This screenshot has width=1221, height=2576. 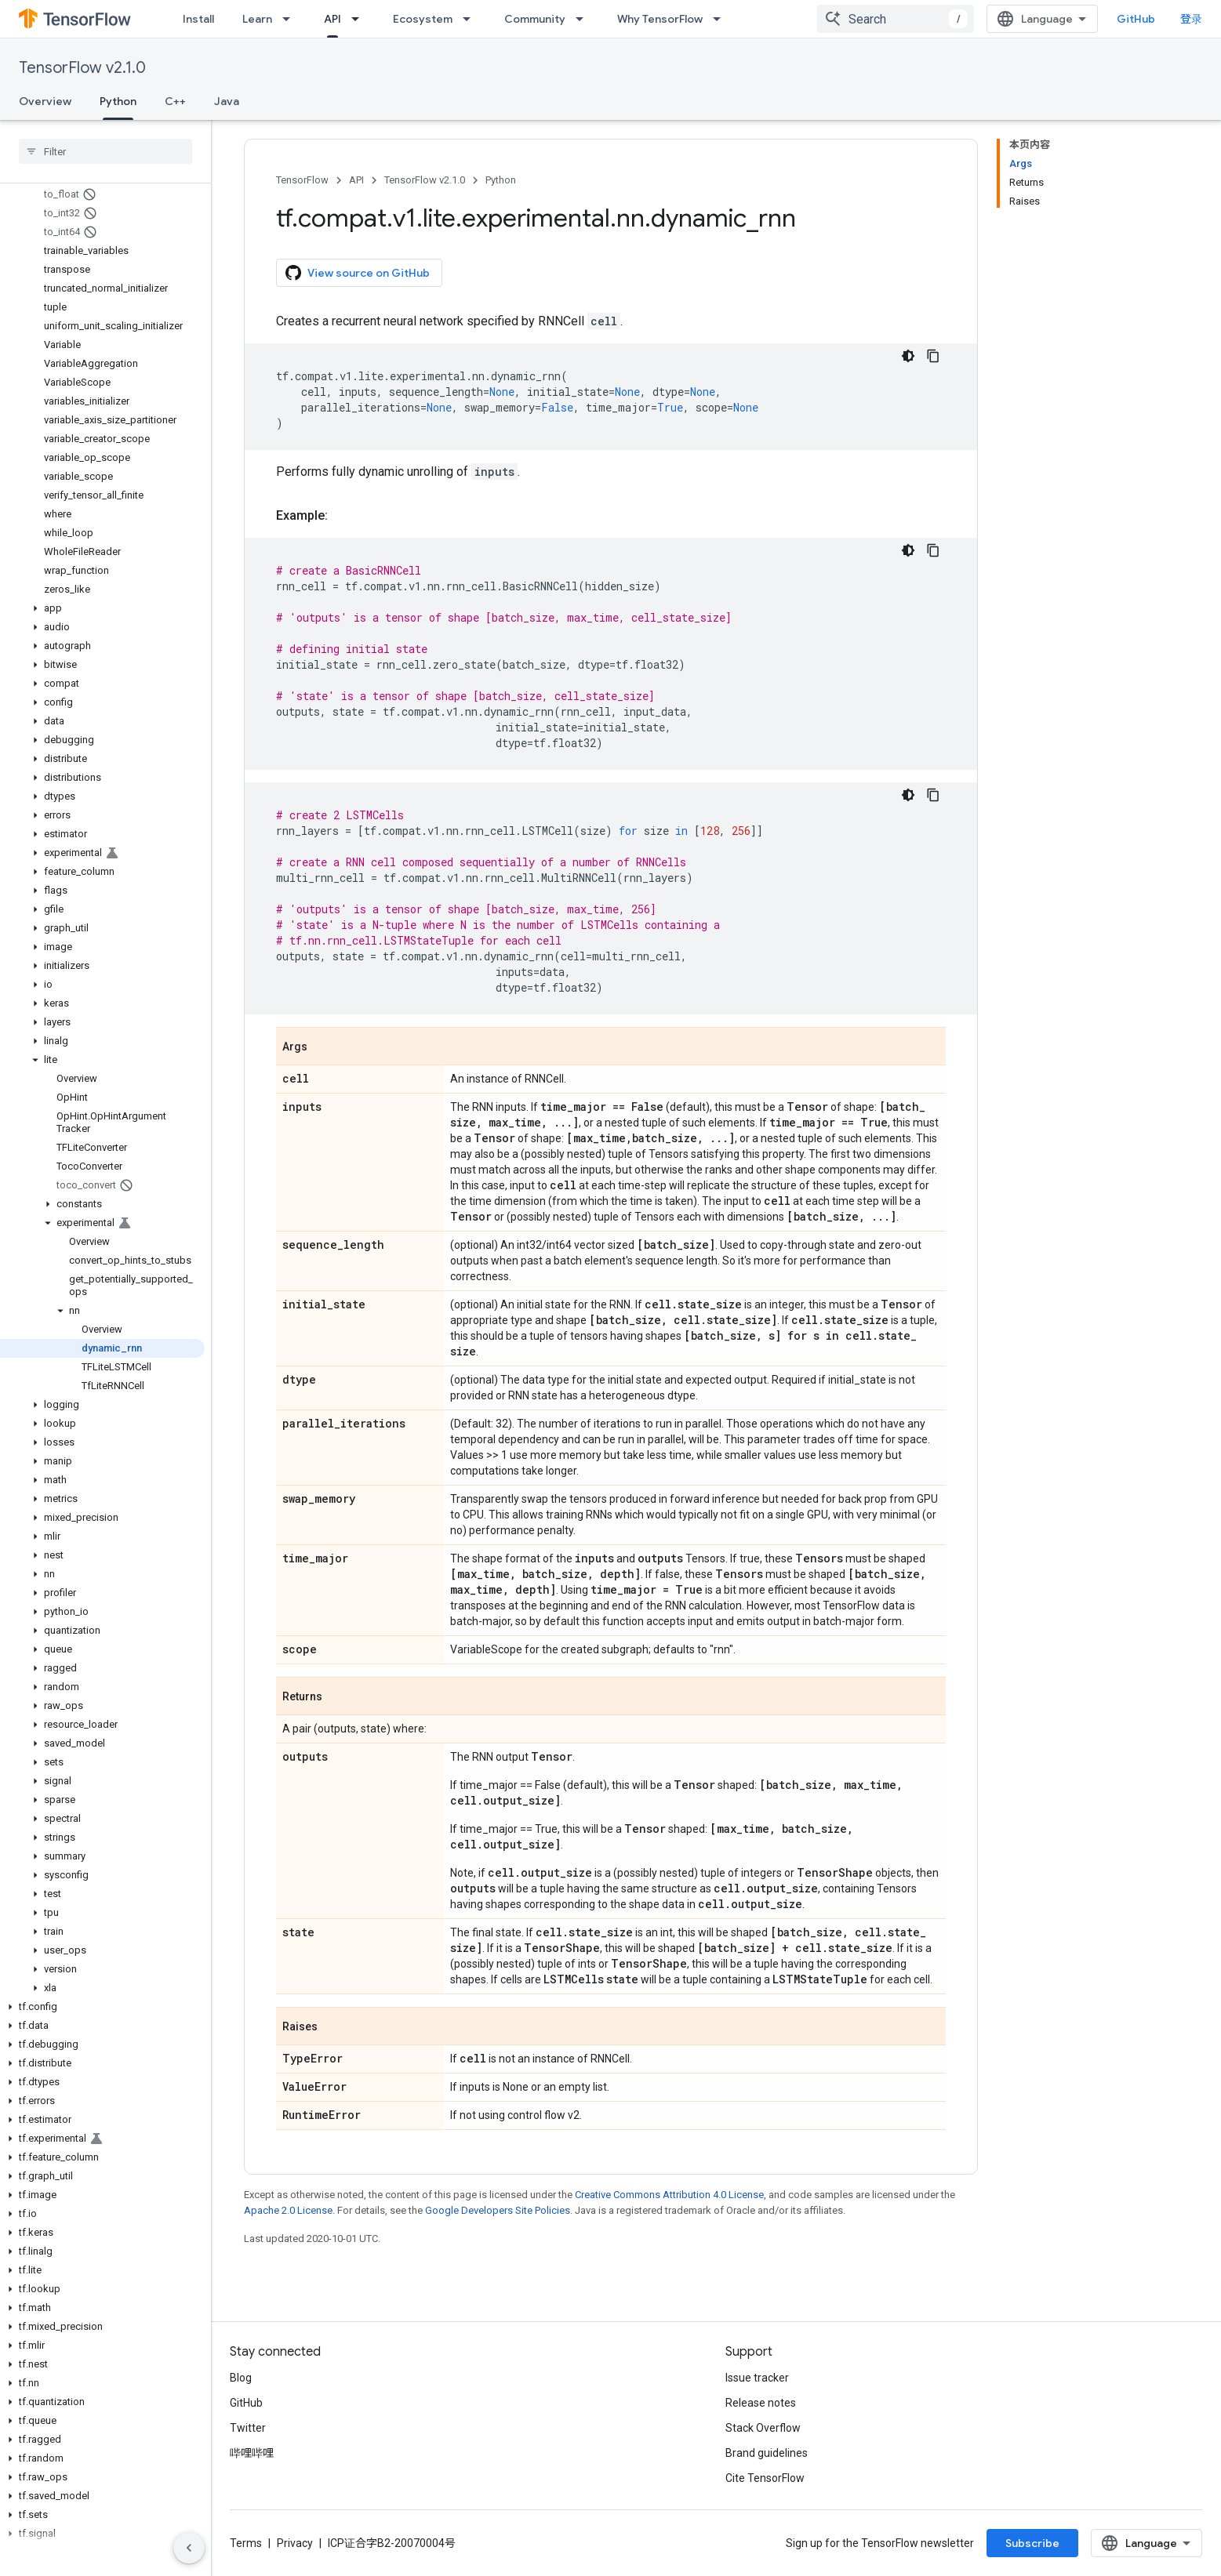 I want to click on [Dropdown menu for Learn], so click(x=291, y=19).